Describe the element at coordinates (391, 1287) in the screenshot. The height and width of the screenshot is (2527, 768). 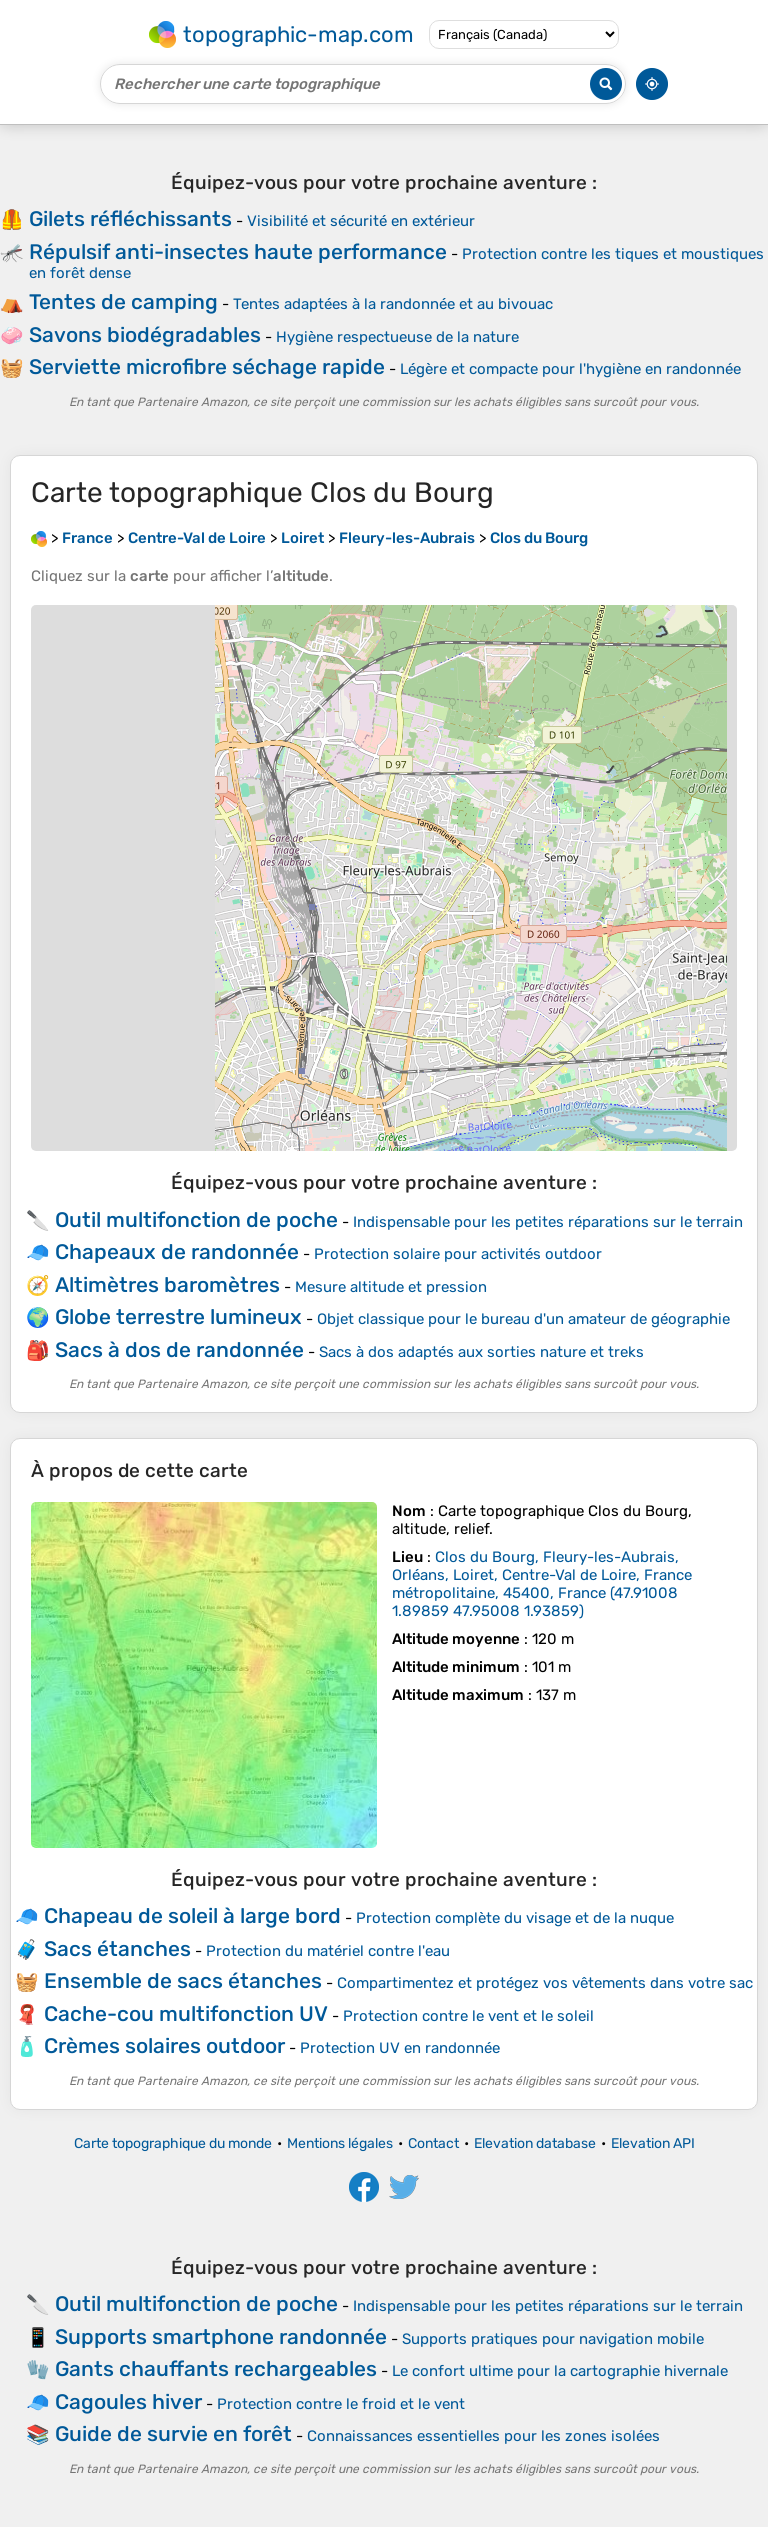
I see `Mesure altitude et pression` at that location.